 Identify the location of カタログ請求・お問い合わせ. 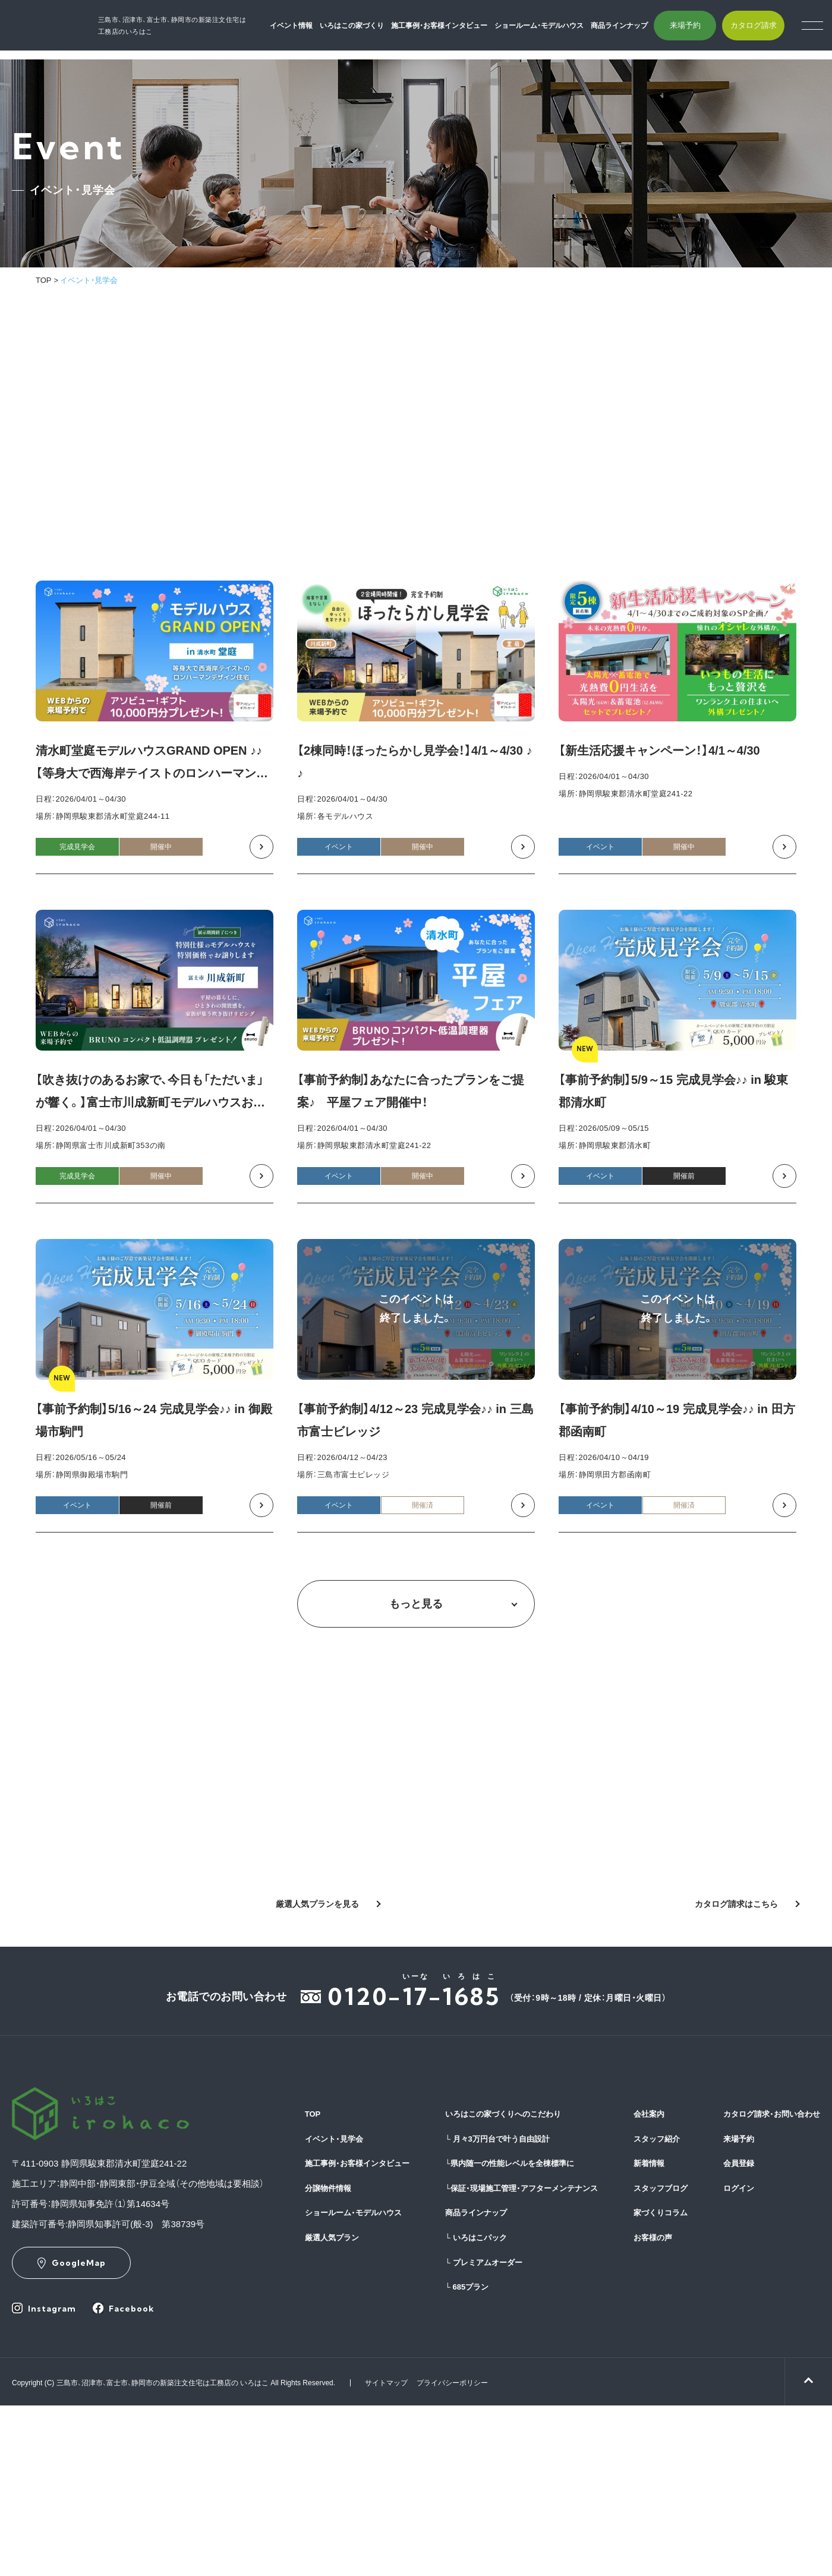
(771, 2114).